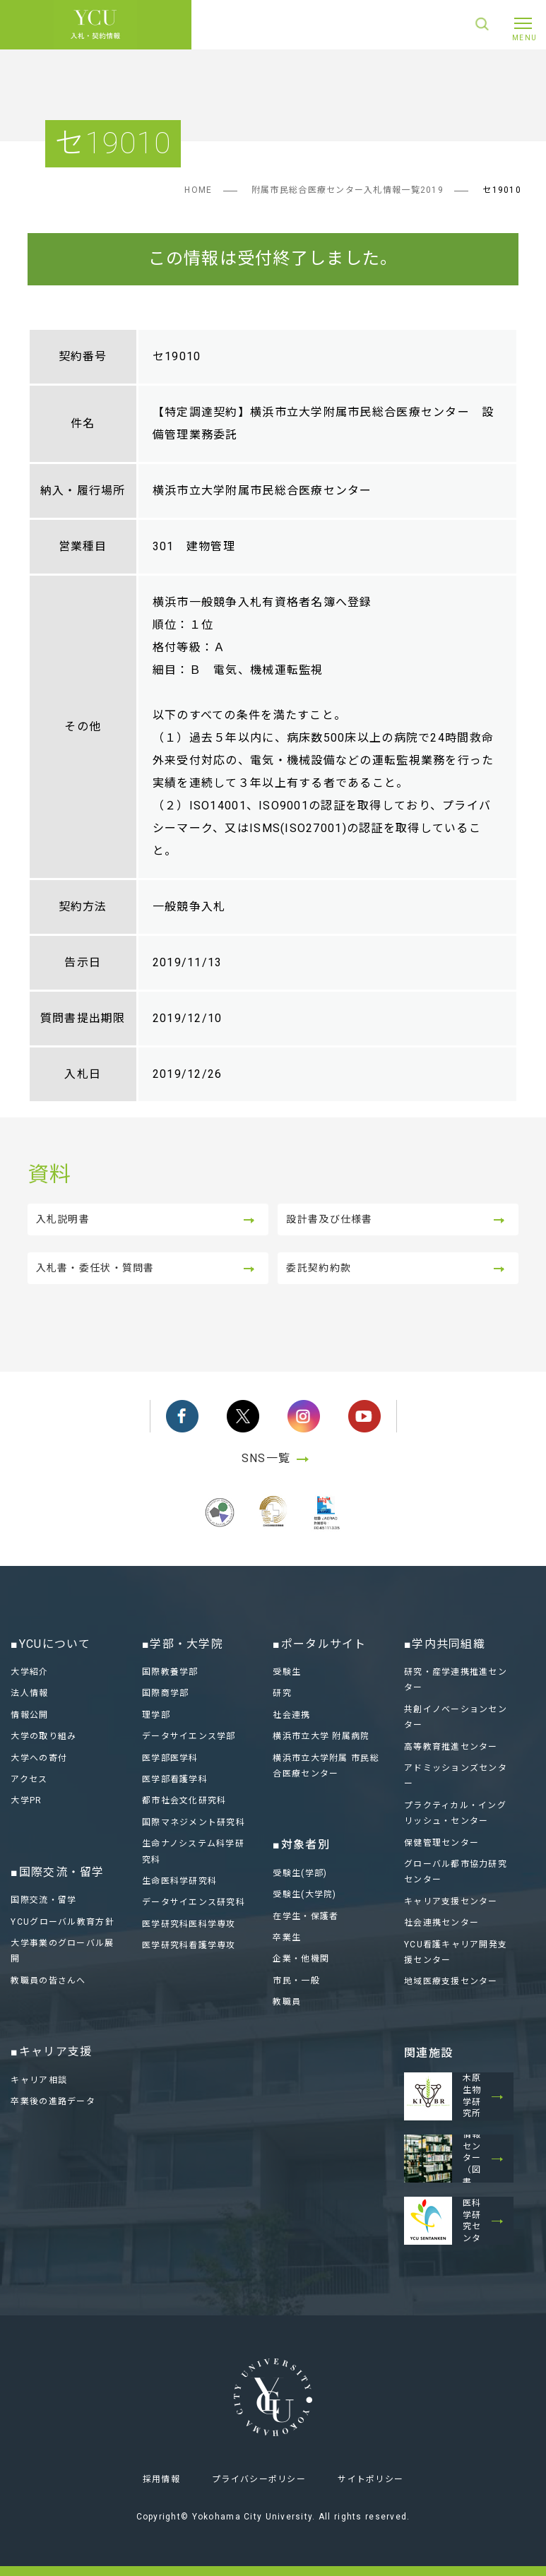 The image size is (546, 2576). I want to click on 社会連携センター, so click(441, 1923).